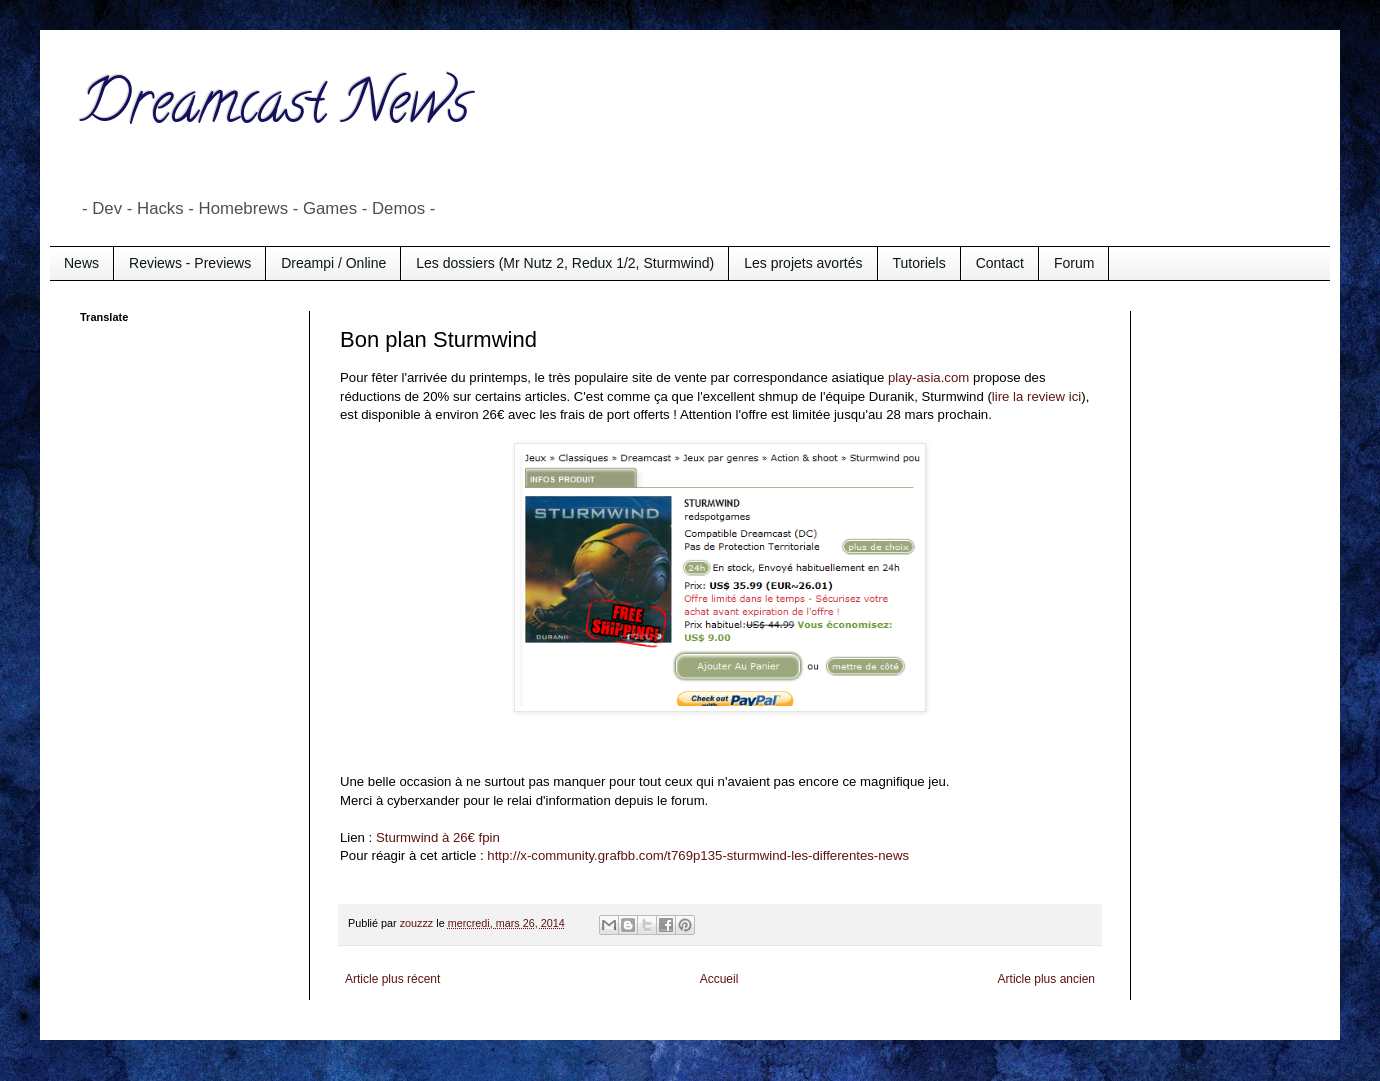  What do you see at coordinates (803, 263) in the screenshot?
I see `Les projets avortés` at bounding box center [803, 263].